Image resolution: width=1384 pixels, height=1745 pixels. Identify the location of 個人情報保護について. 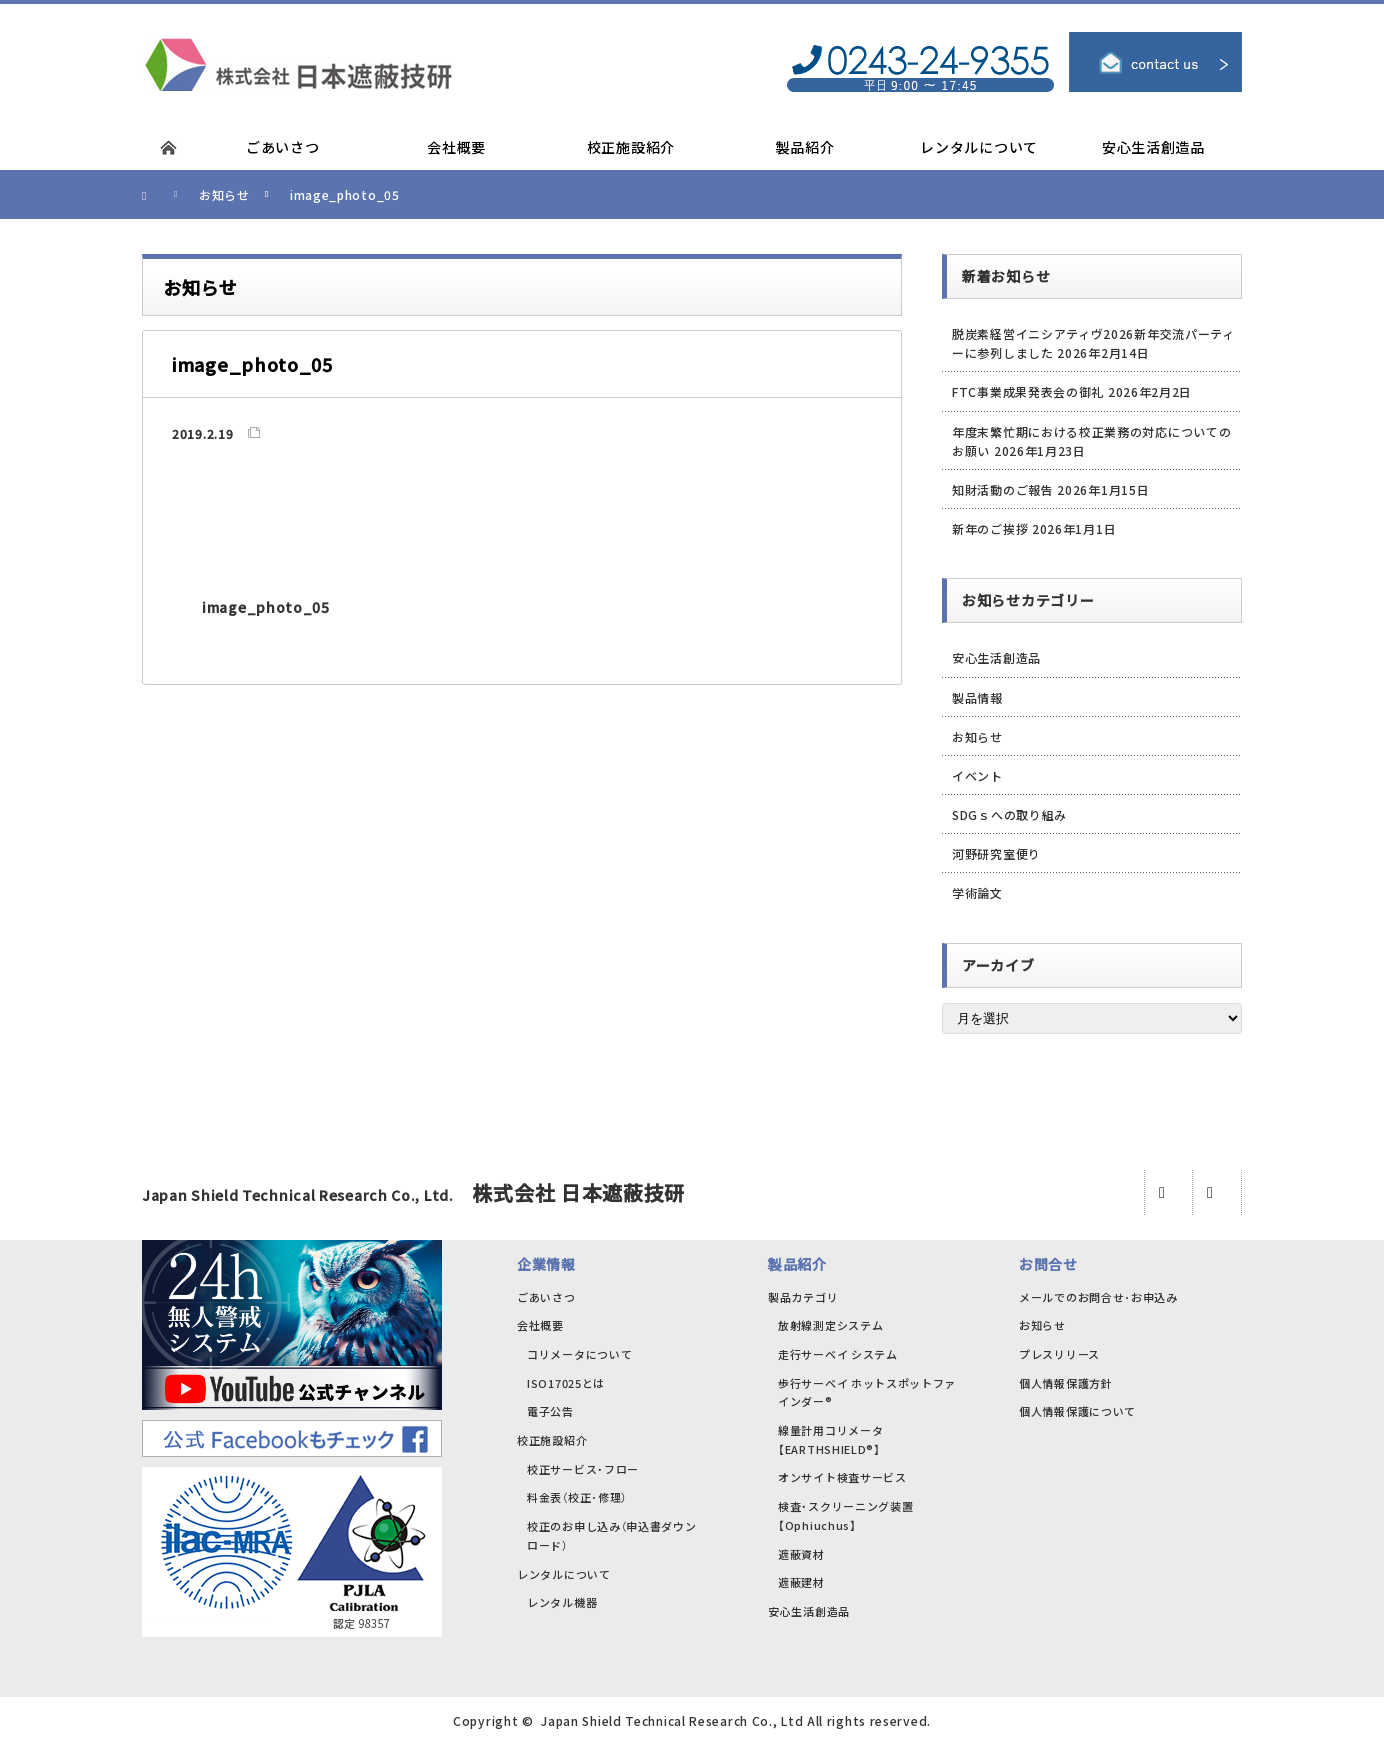
(1077, 1411).